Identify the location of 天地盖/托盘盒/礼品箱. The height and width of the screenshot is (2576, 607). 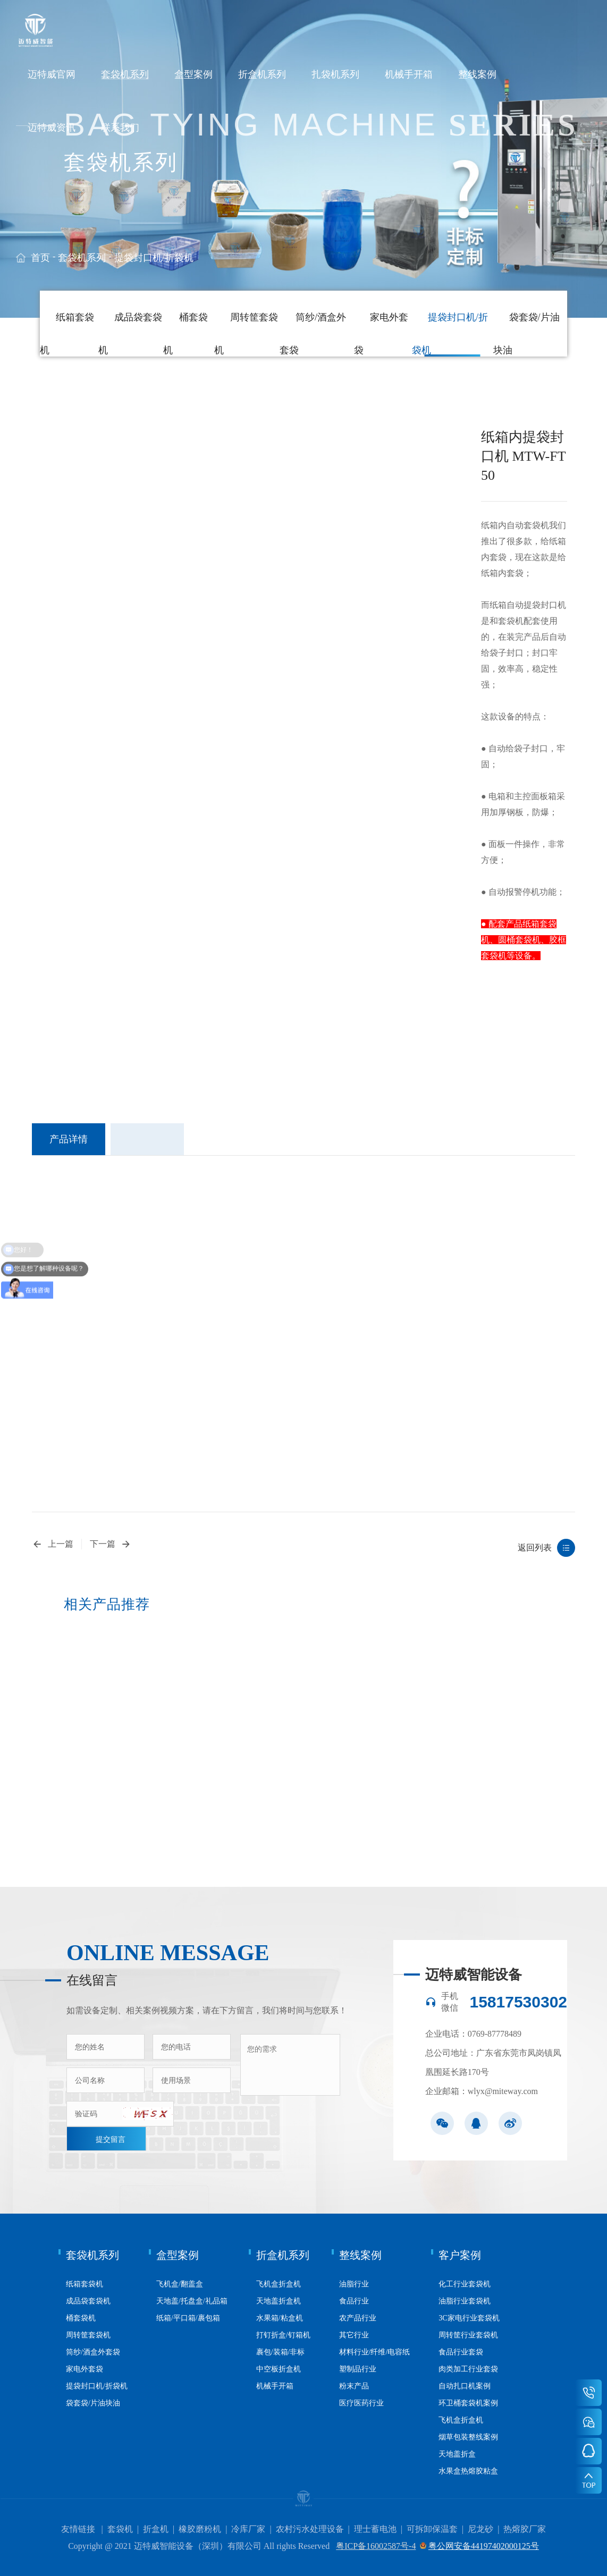
(191, 2301).